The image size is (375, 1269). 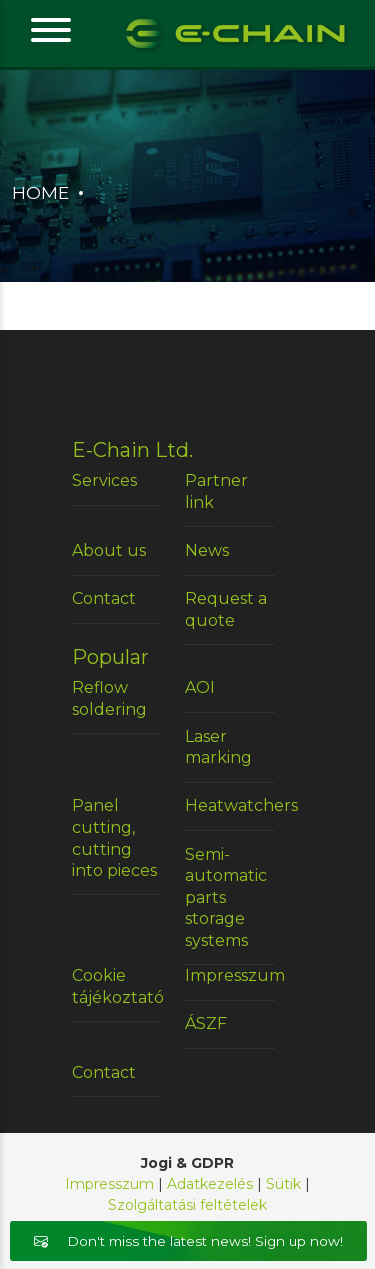 I want to click on Cookie tájékoztató, so click(x=117, y=986).